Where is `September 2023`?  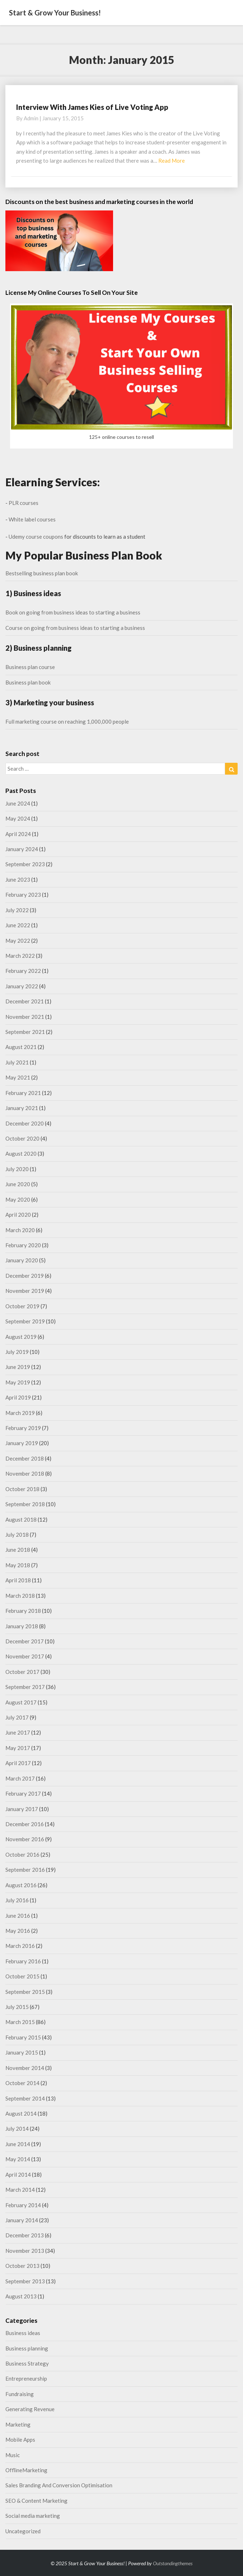
September 2023 is located at coordinates (25, 864).